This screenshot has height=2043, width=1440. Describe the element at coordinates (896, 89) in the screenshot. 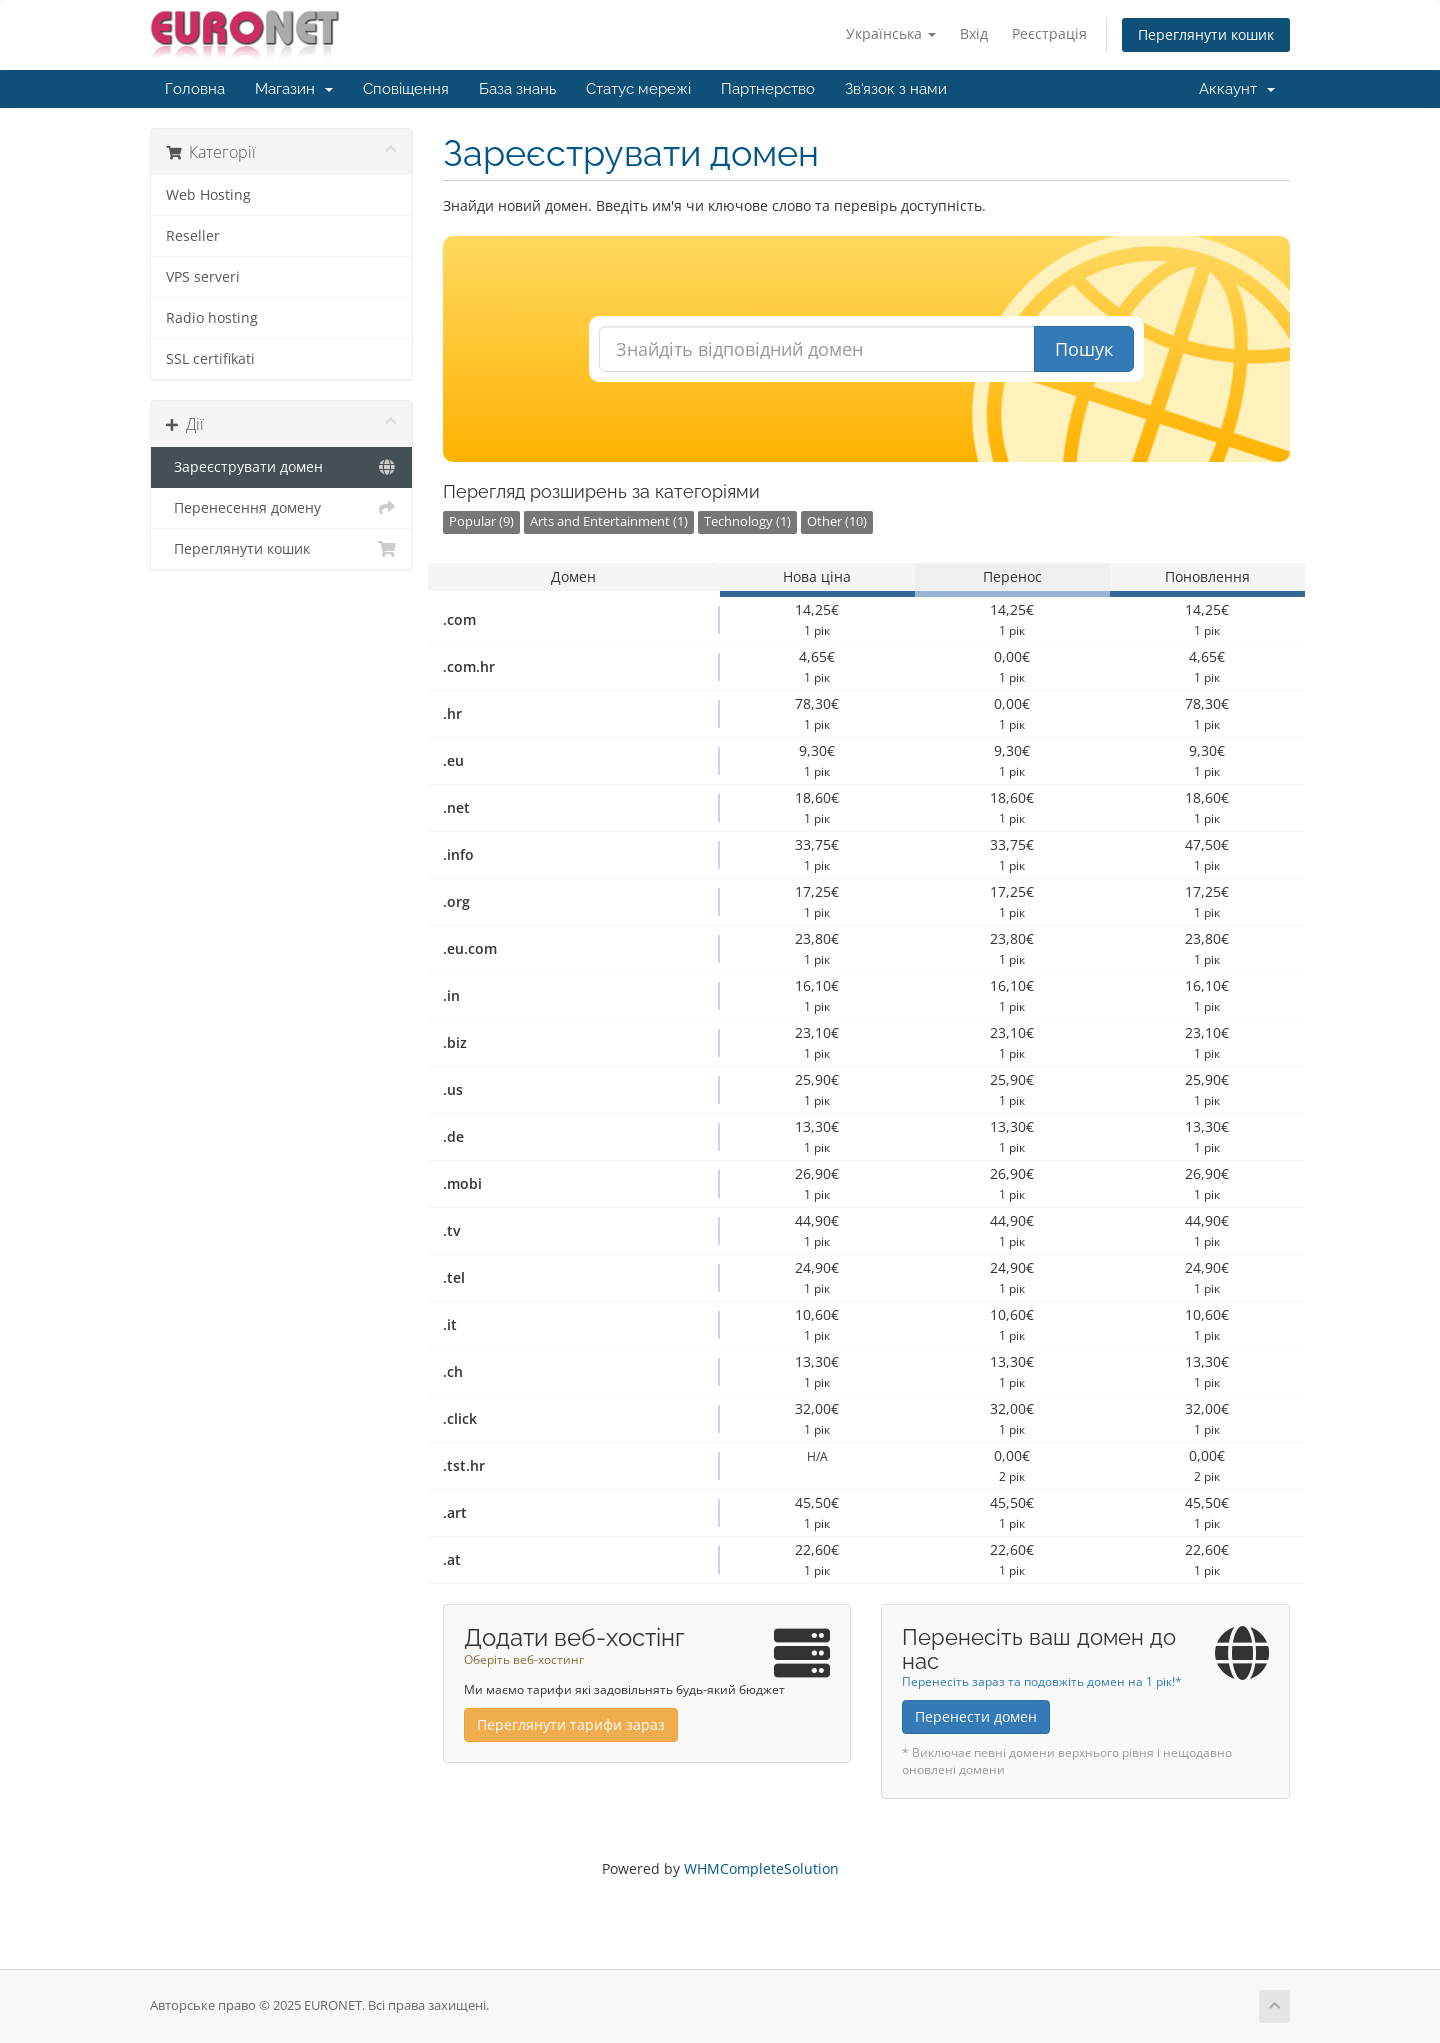

I see `Зв'язок з нами` at that location.